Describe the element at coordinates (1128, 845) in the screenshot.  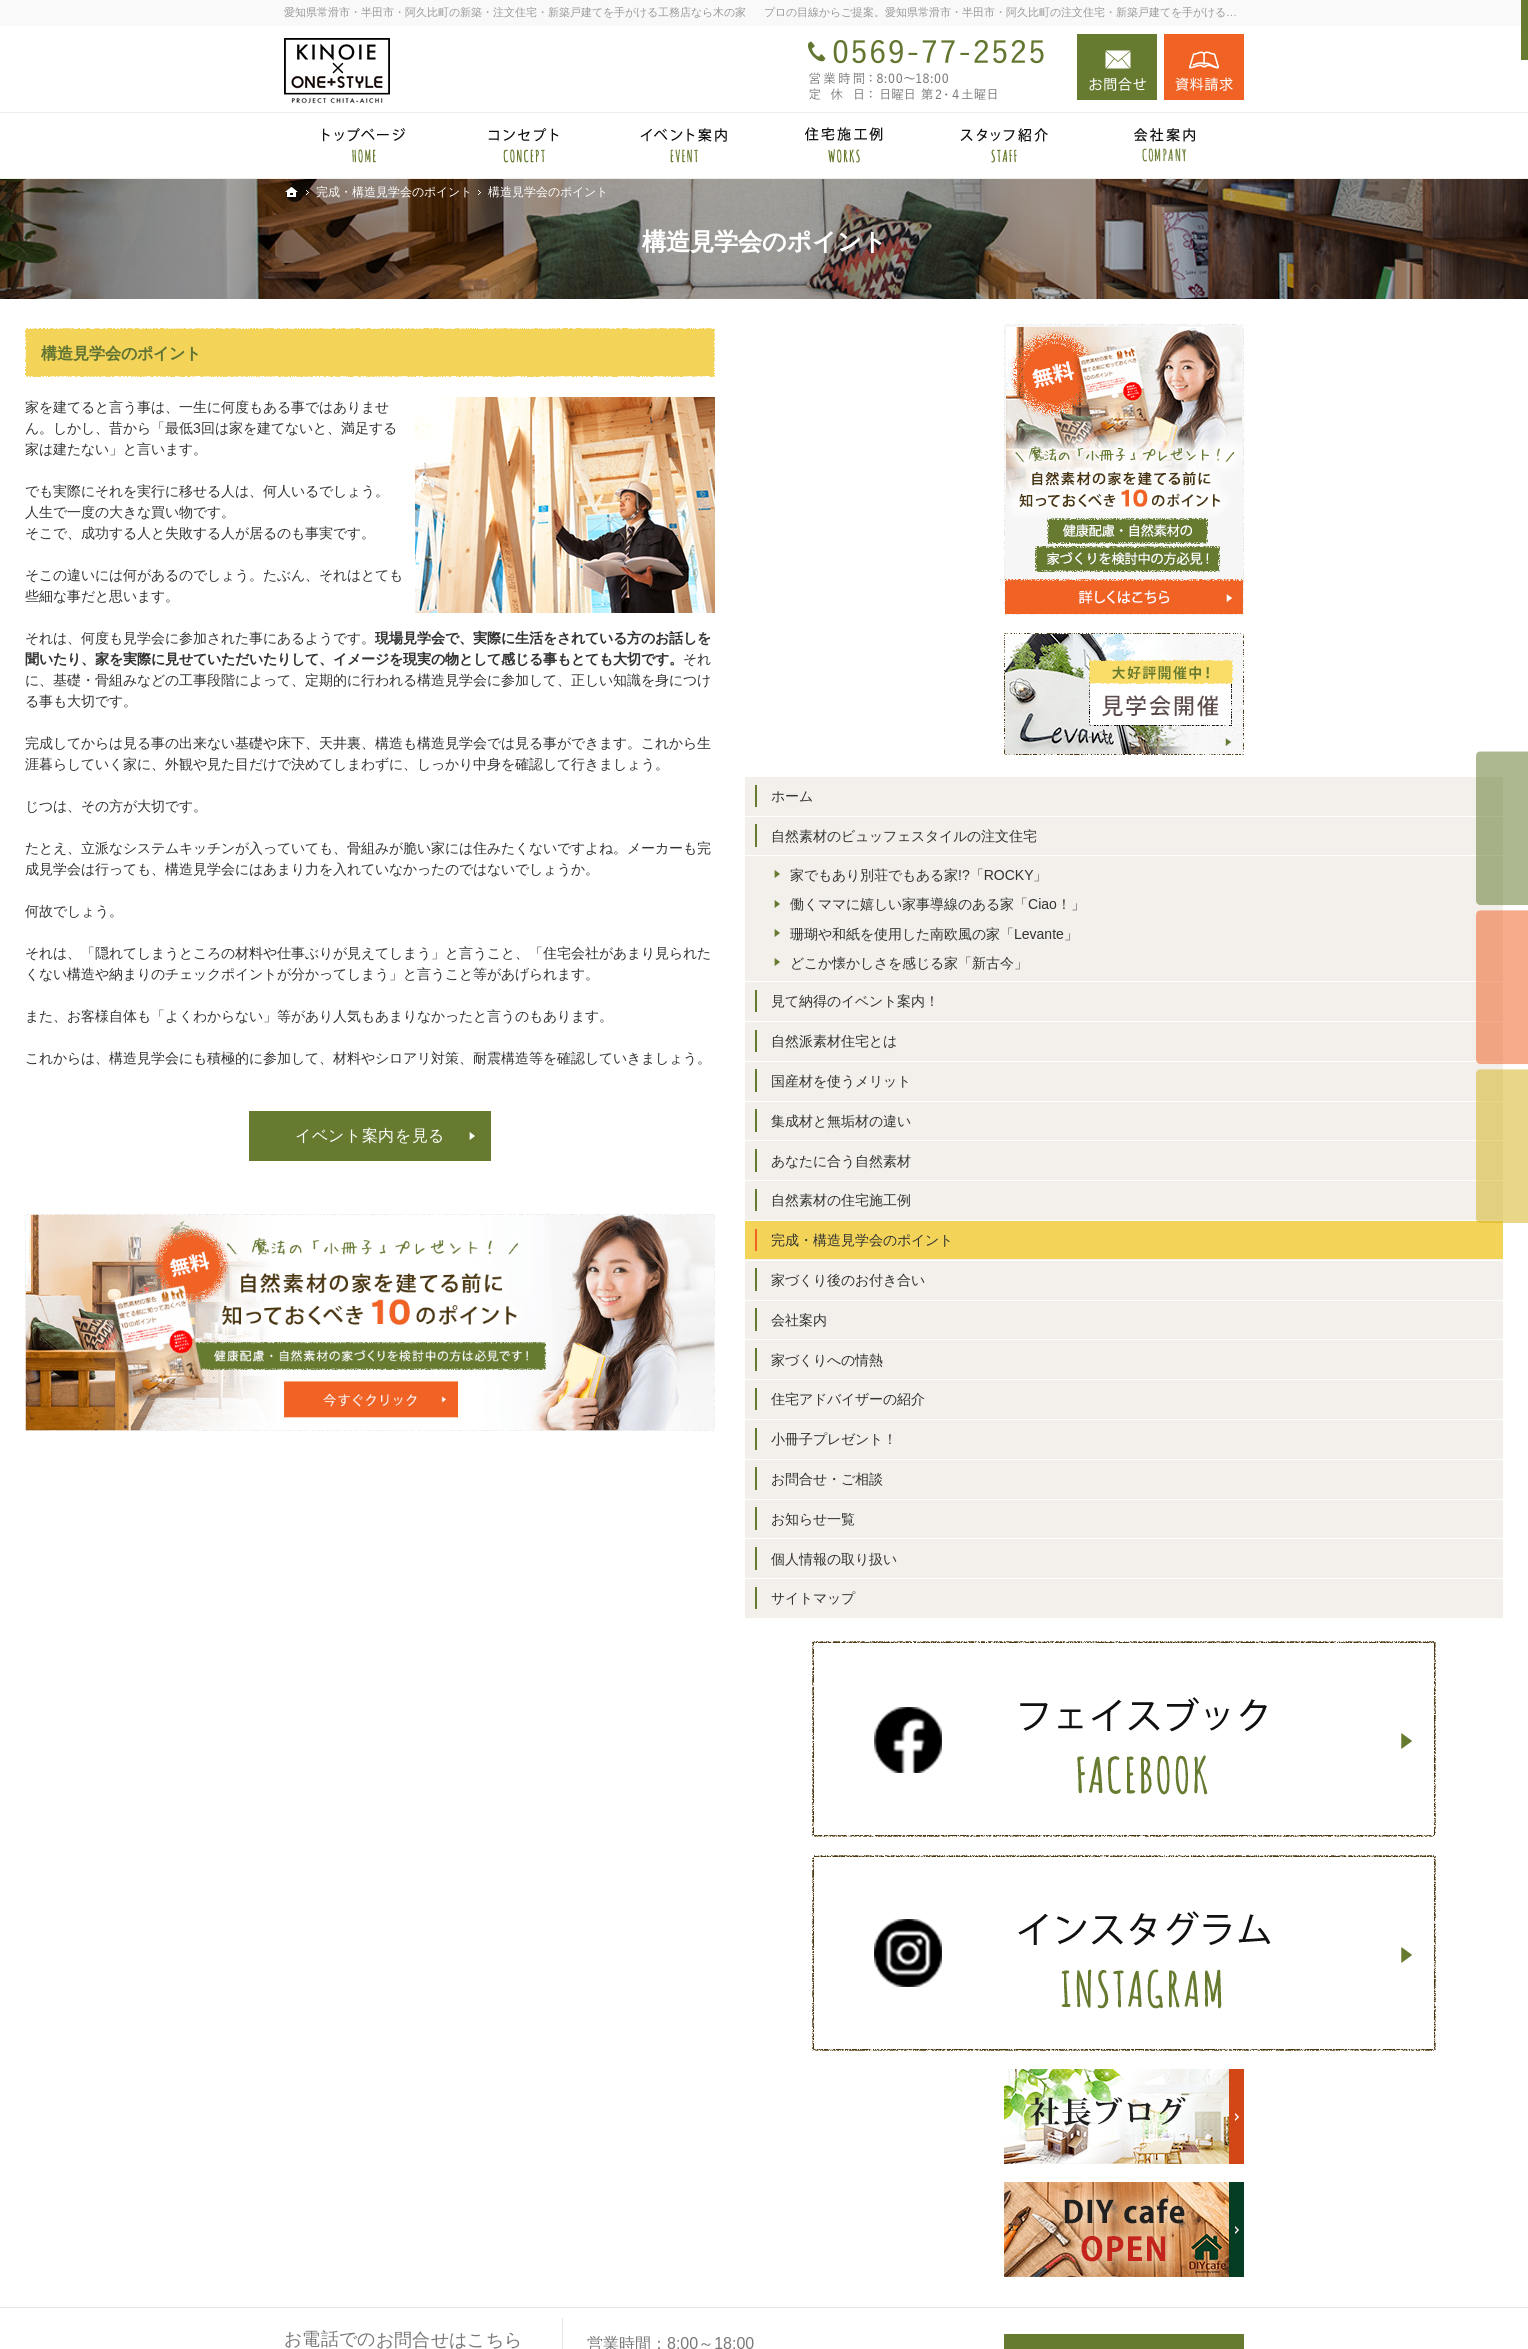
I see `自然素材のビュッフェスタイルの注文住宅` at that location.